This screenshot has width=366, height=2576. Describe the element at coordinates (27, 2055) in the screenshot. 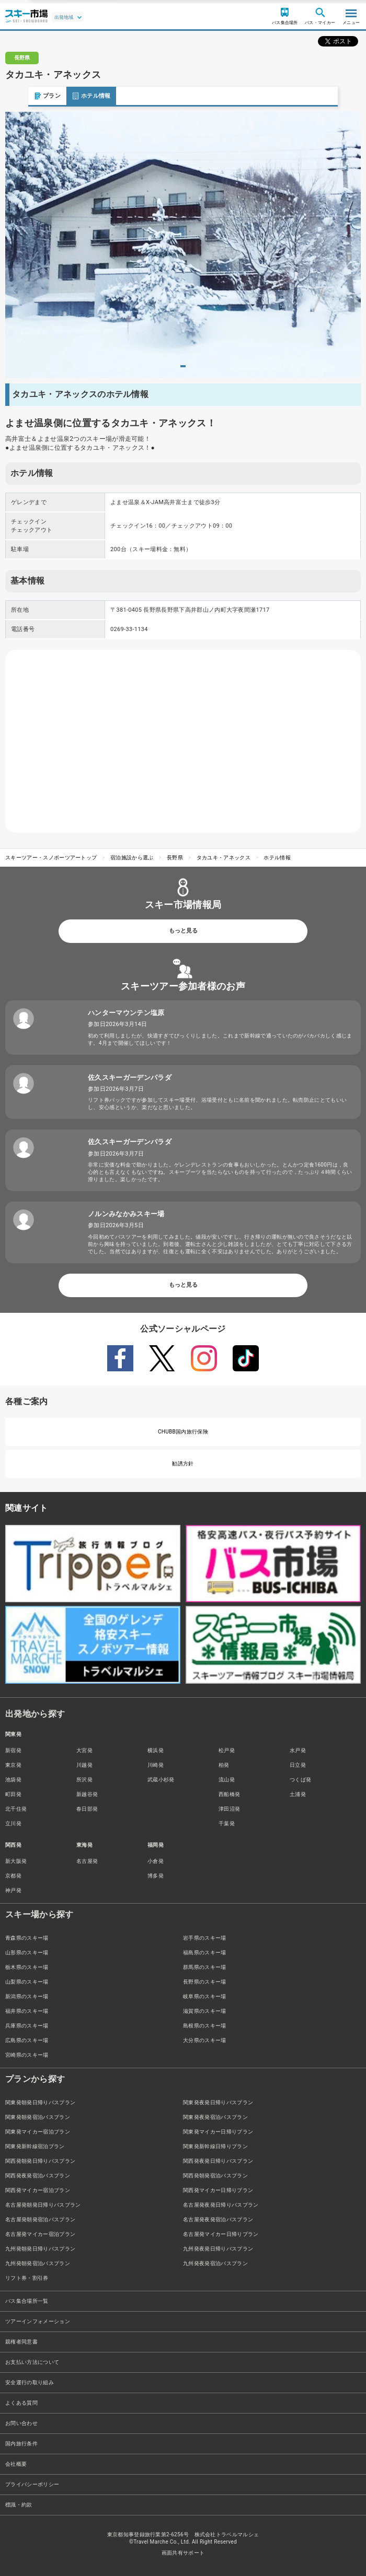

I see `宮崎県のスキー場` at that location.